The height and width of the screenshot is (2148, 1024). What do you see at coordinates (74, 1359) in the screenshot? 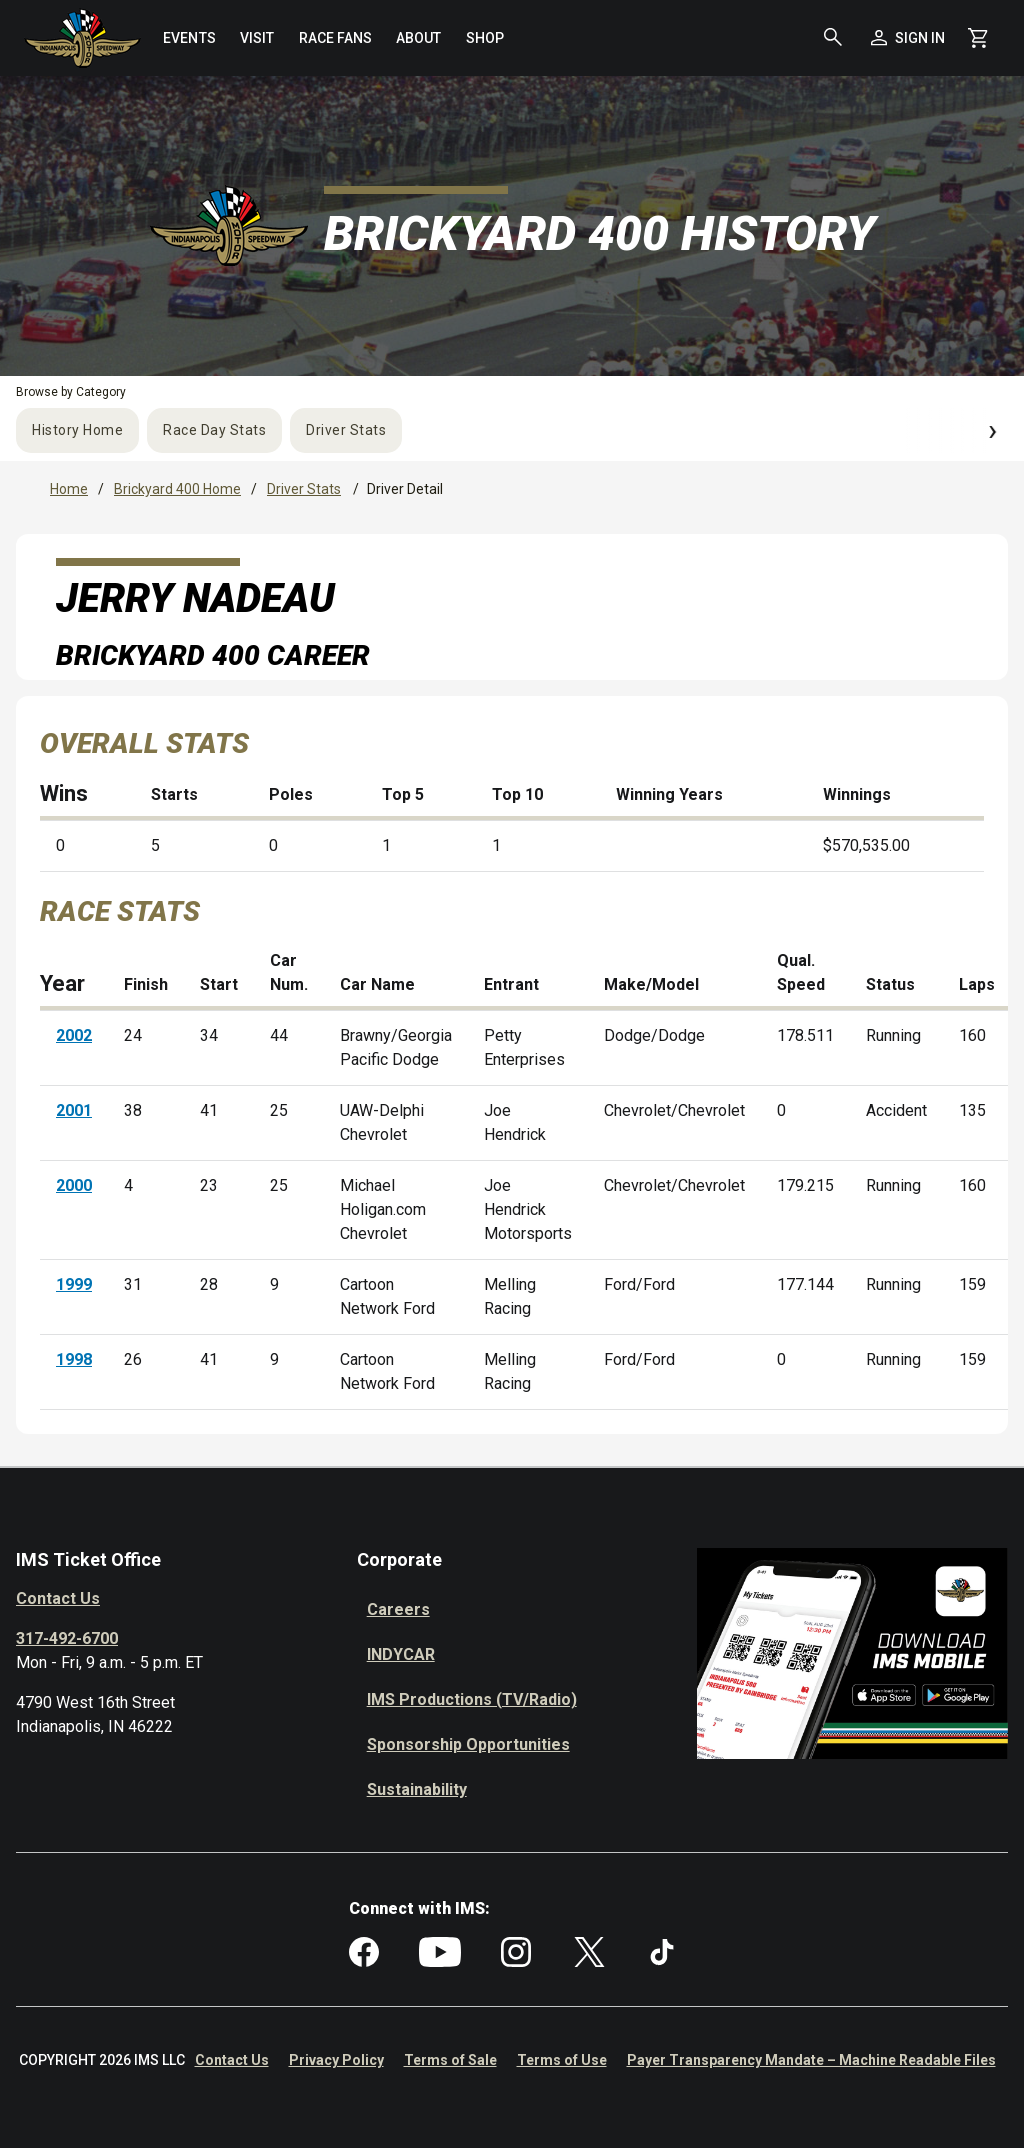
I see `1998` at bounding box center [74, 1359].